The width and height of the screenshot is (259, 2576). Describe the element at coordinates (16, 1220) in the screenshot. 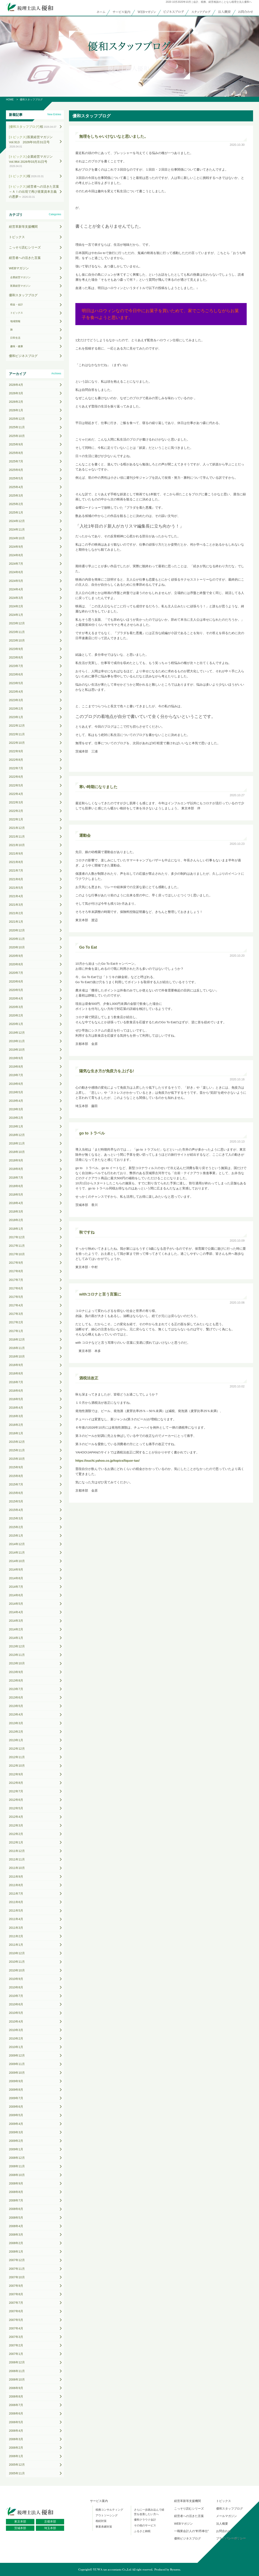

I see `2018年2月` at that location.